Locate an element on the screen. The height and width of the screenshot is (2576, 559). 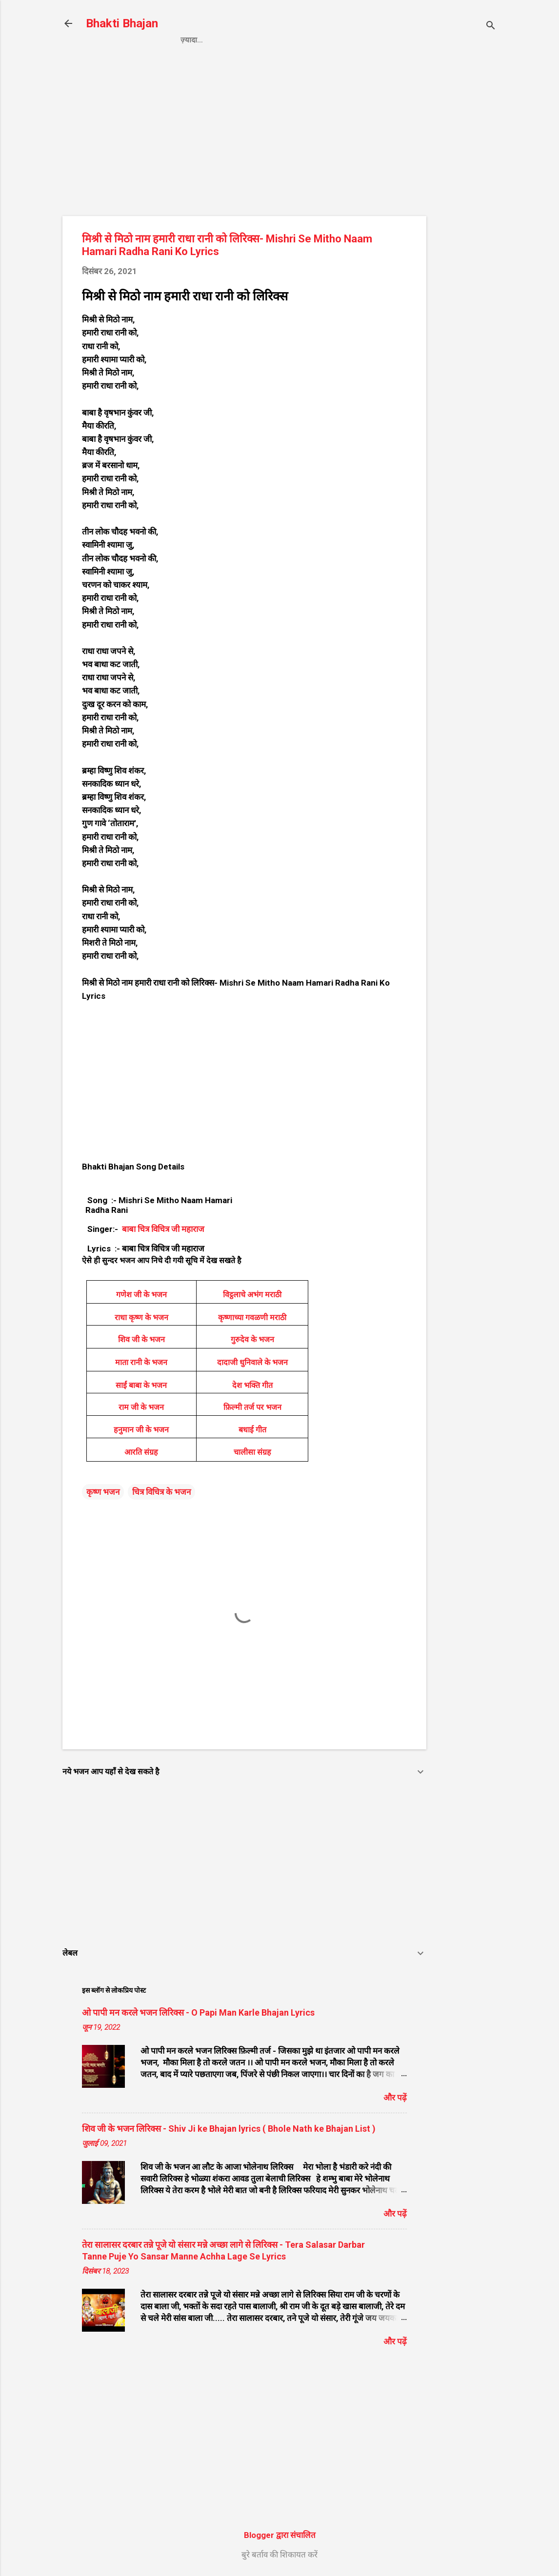
चालीसा संग्रह is located at coordinates (252, 1452).